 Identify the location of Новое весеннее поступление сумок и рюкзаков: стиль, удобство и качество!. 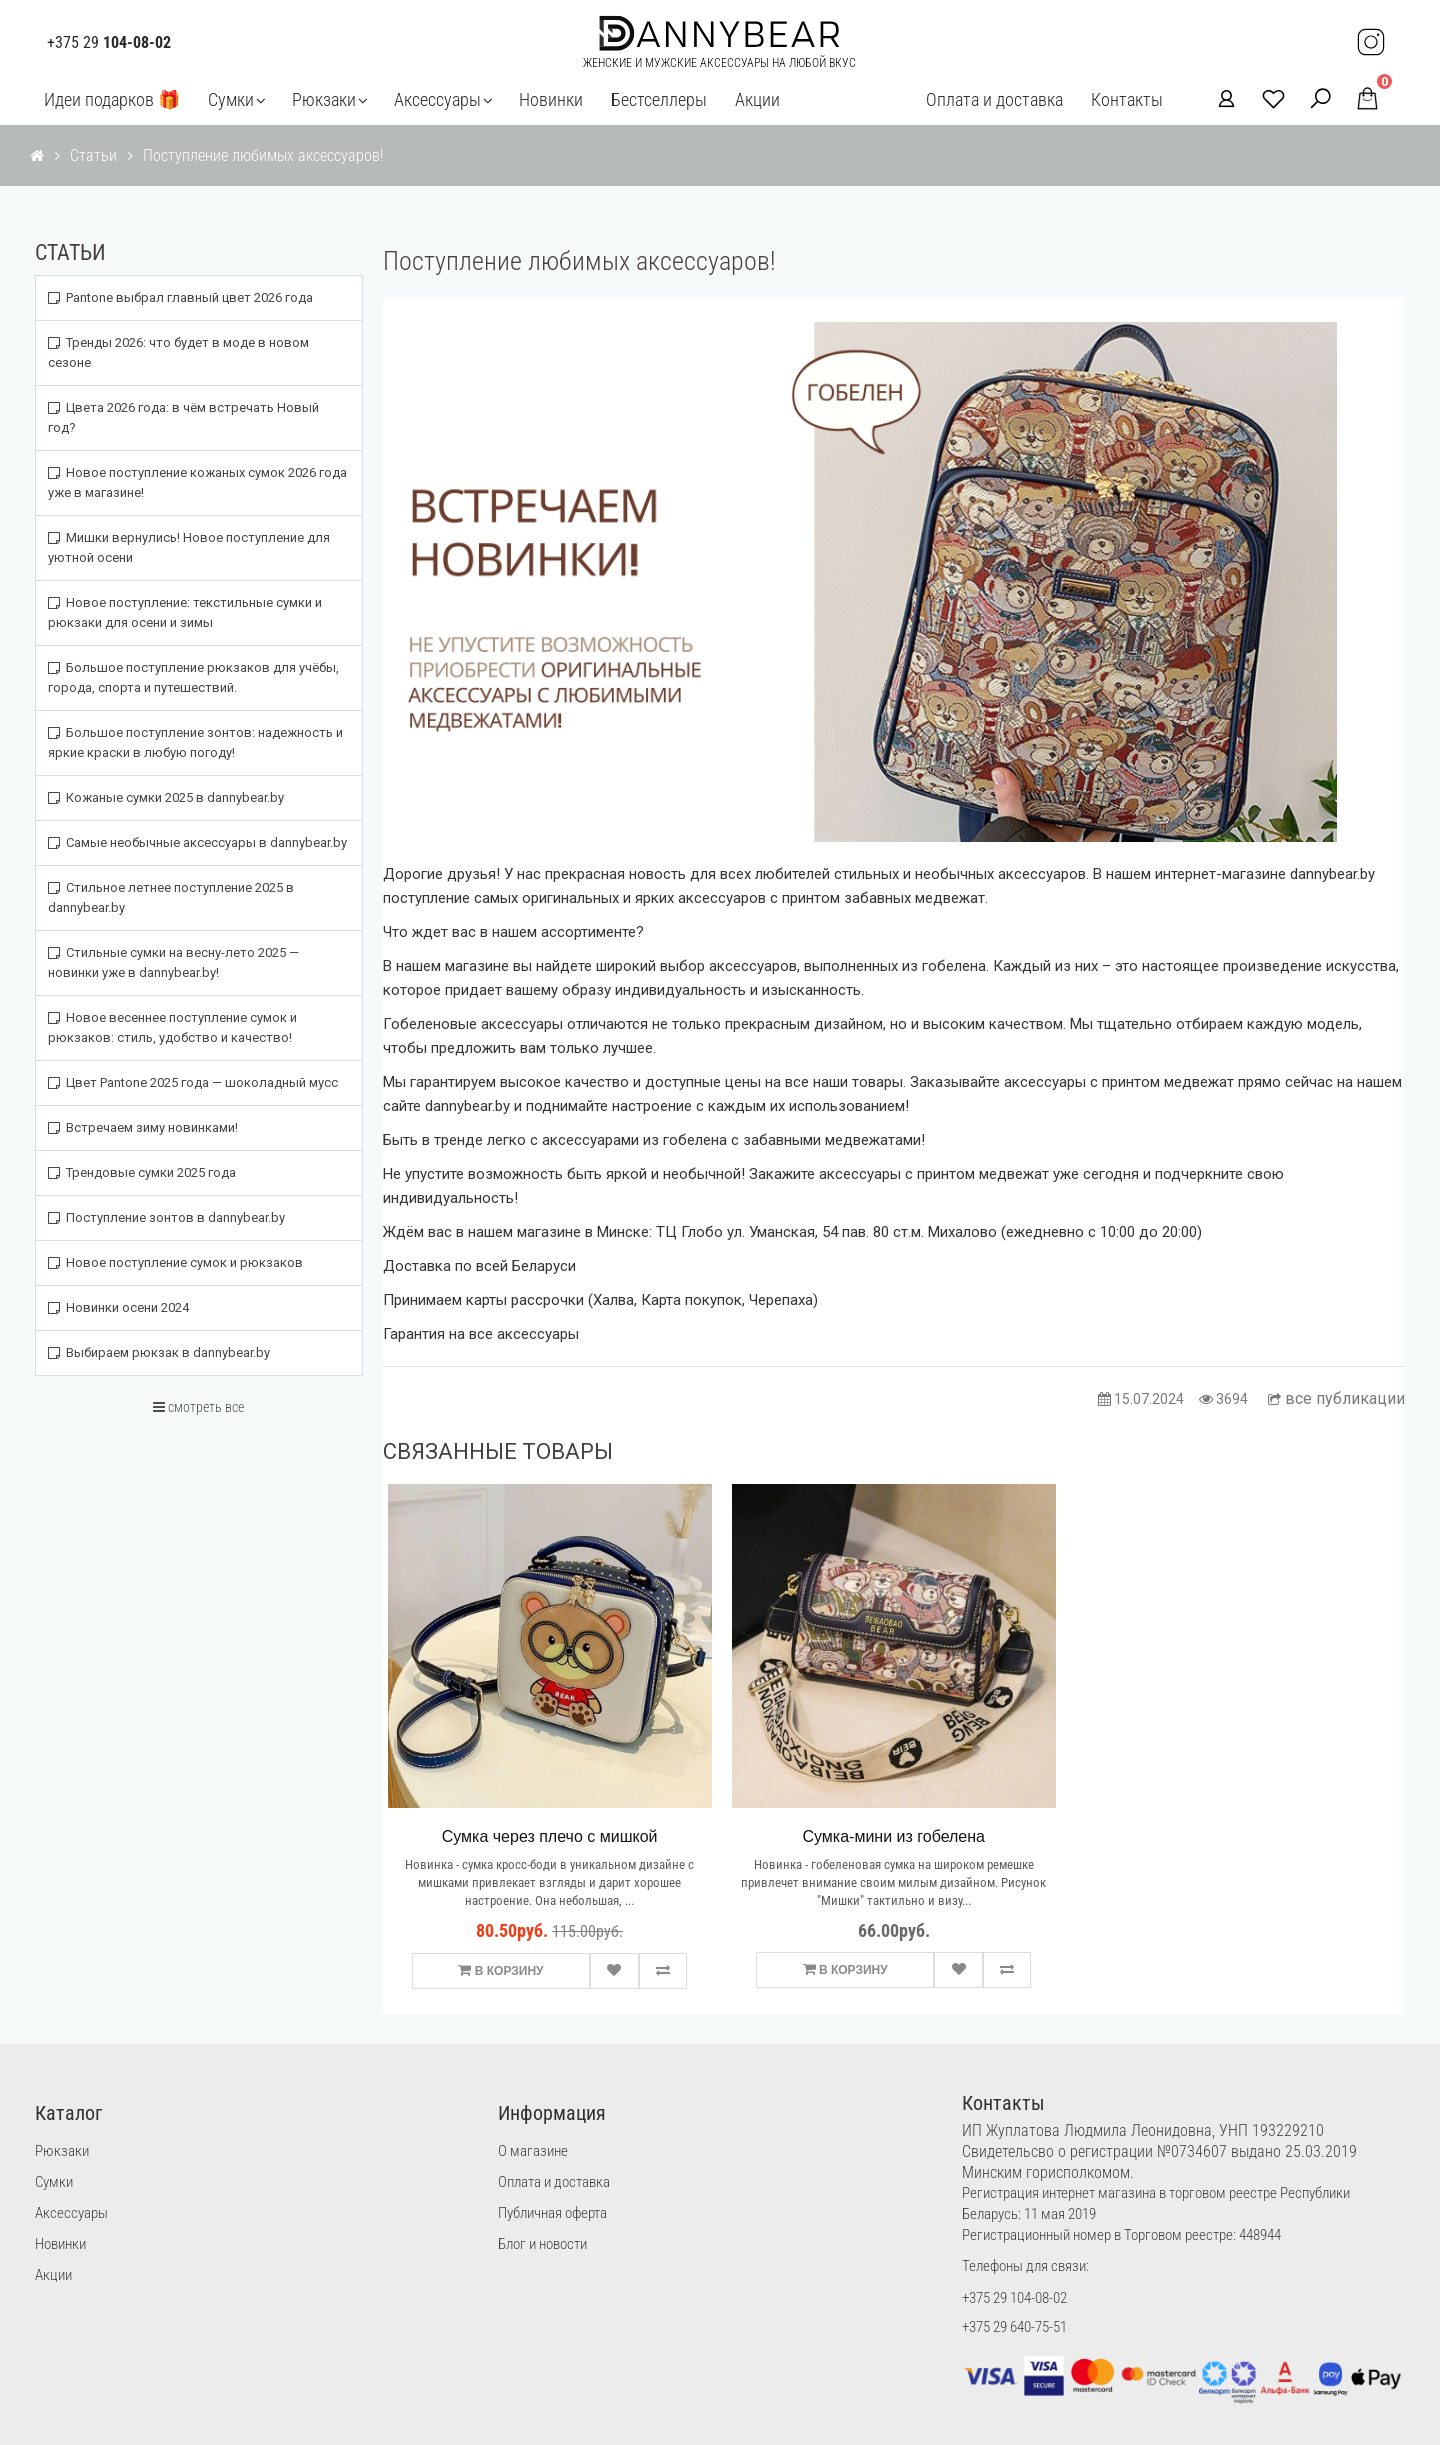
(172, 1027).